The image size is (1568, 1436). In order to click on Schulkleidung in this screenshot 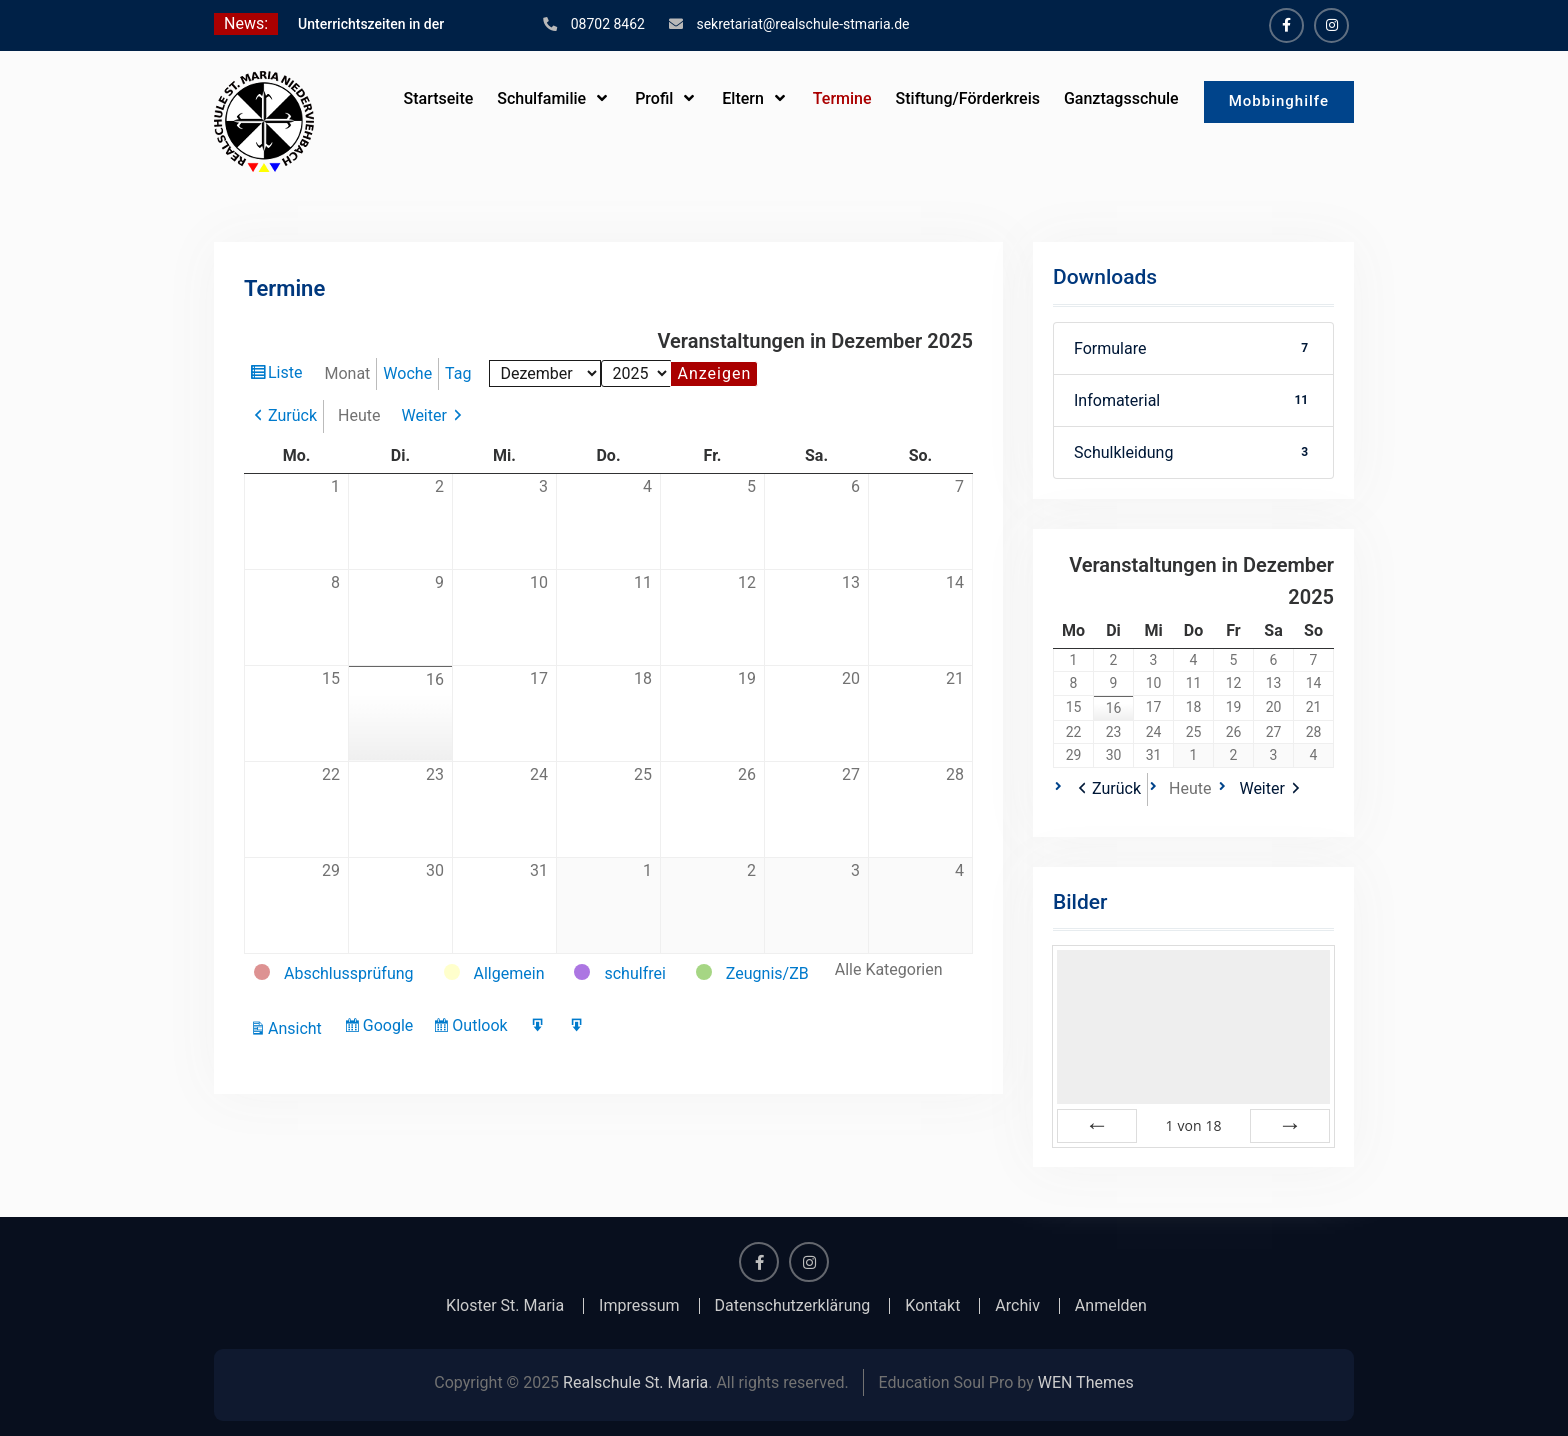, I will do `click(1193, 452)`.